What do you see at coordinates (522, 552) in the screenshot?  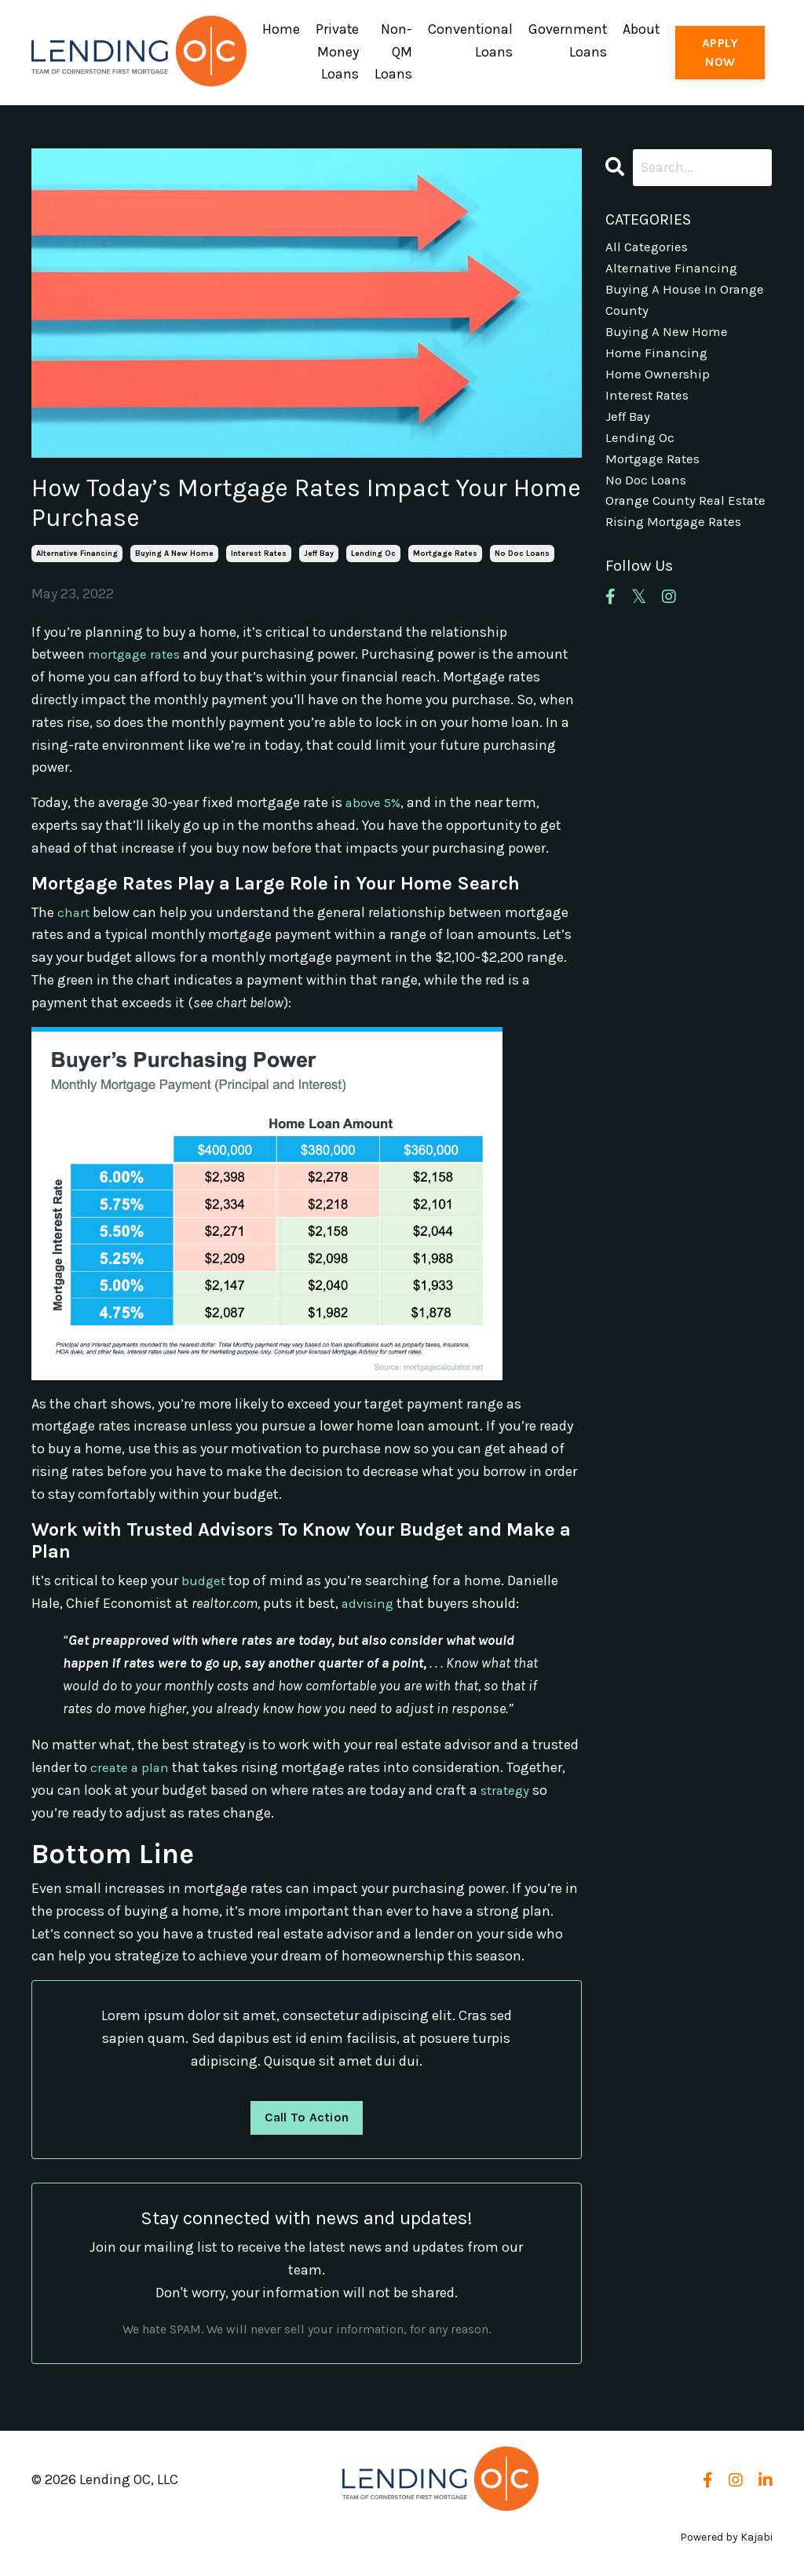 I see `no doc loans` at bounding box center [522, 552].